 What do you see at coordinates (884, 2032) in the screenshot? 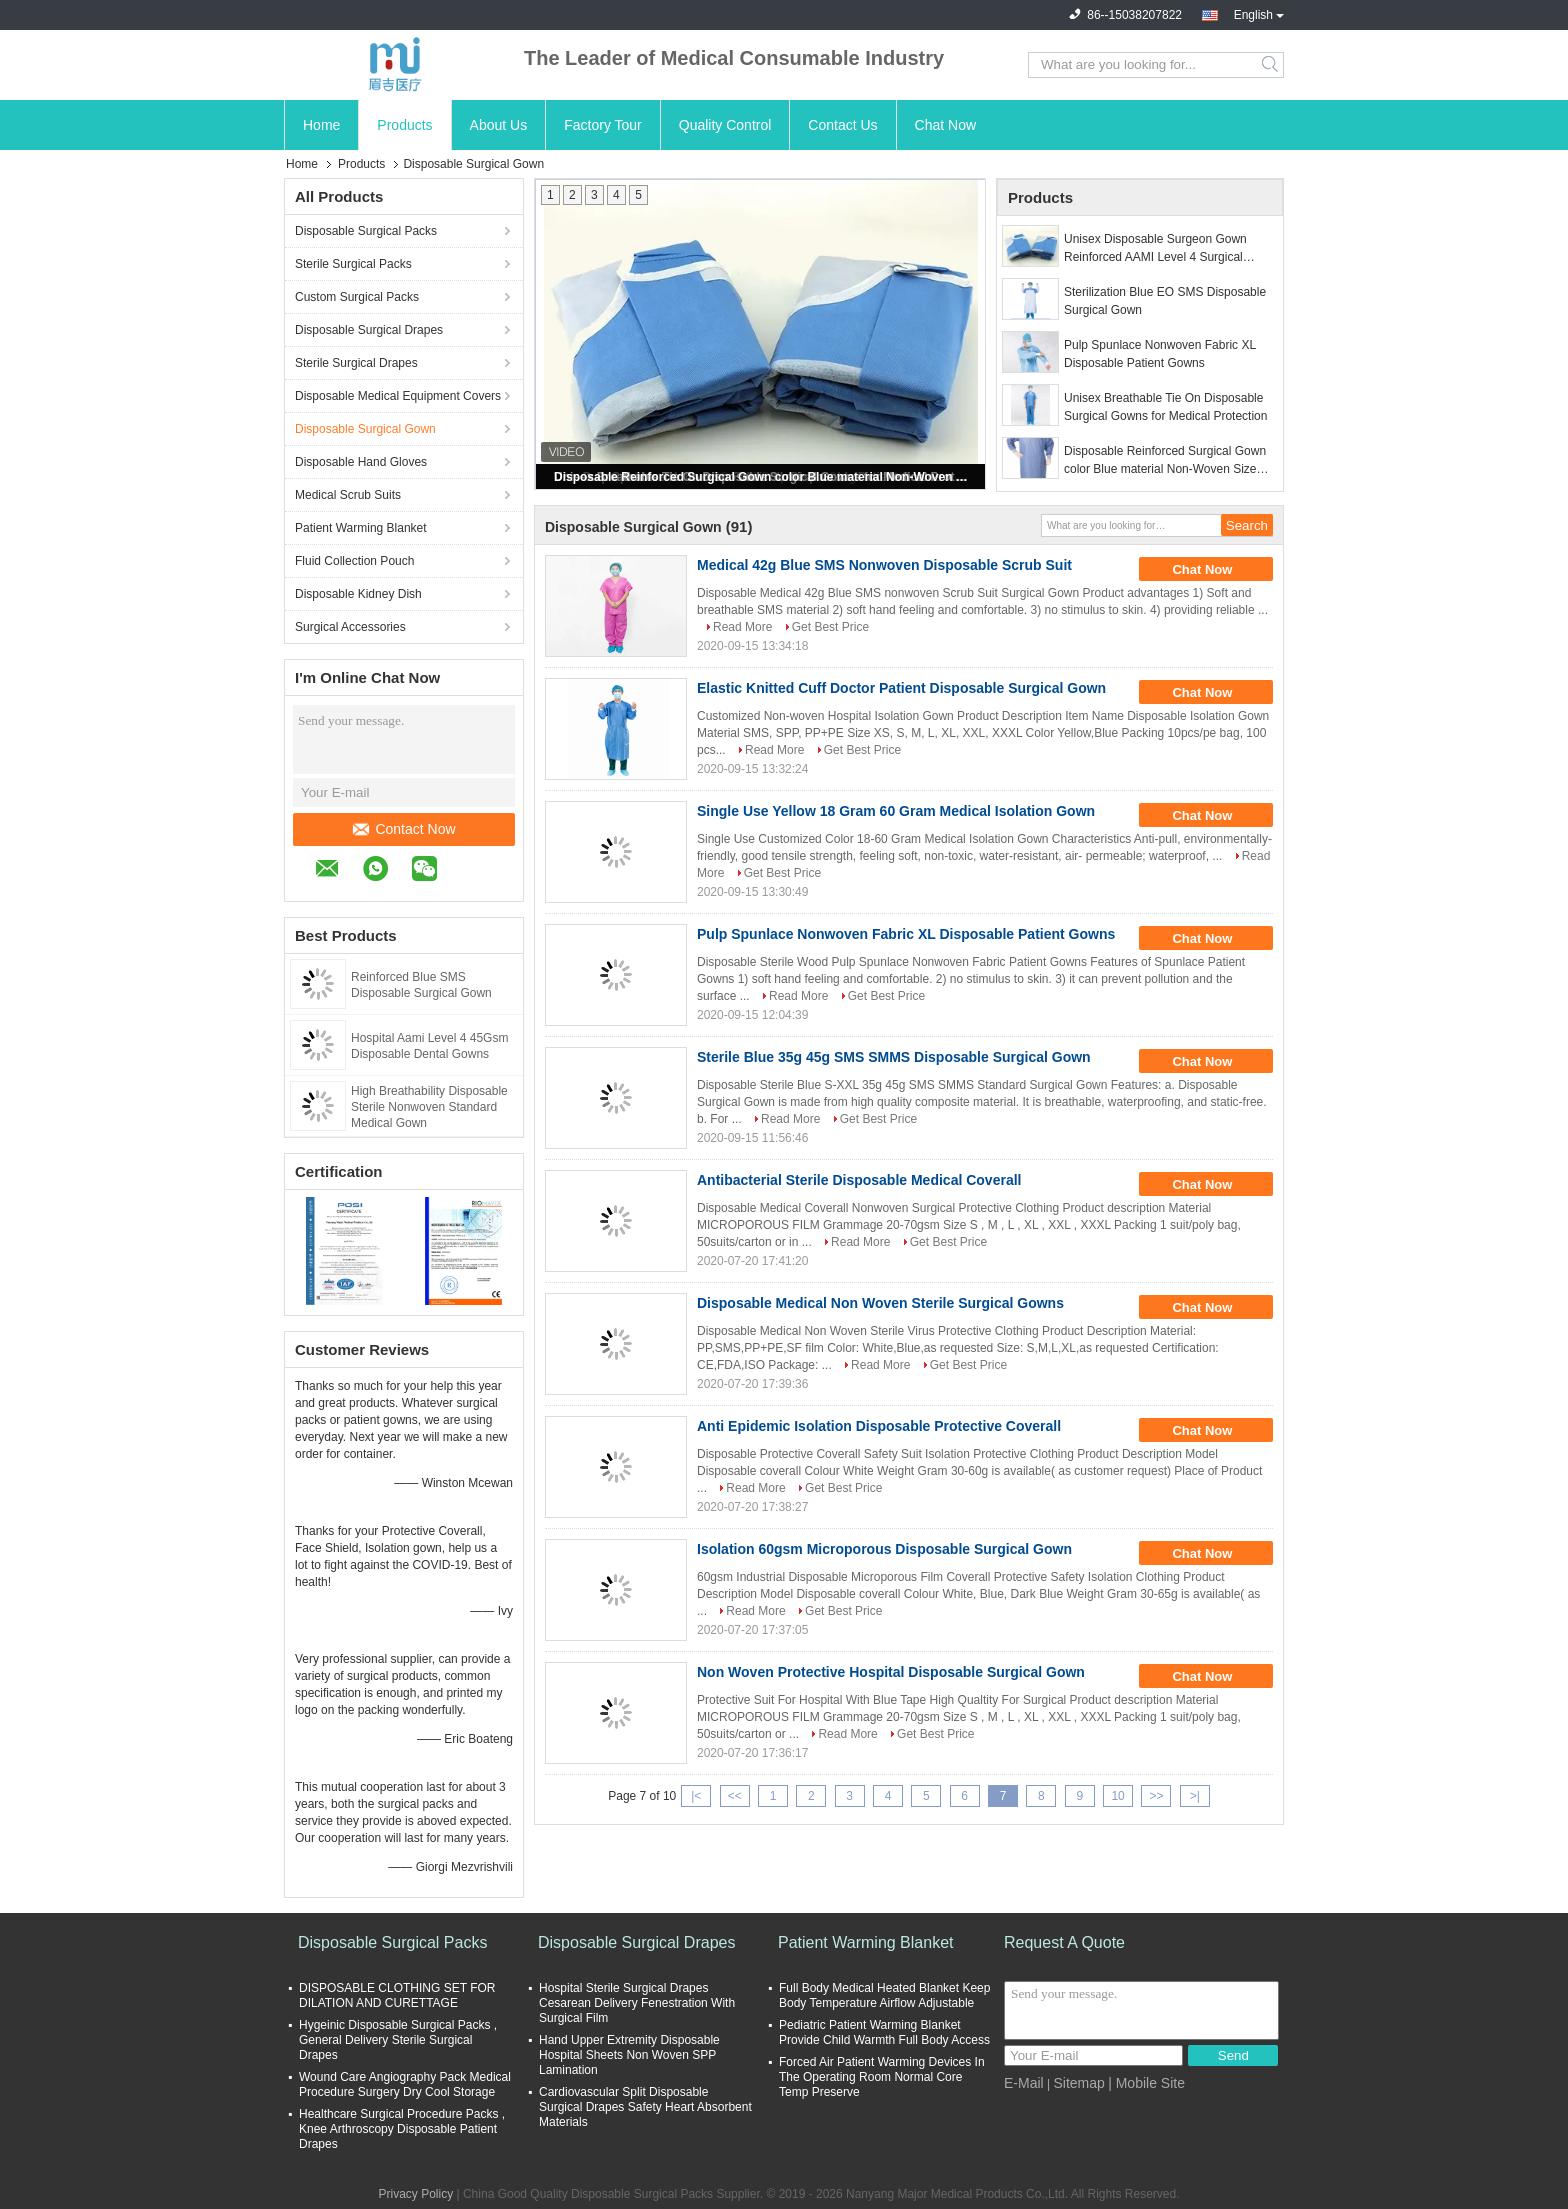
I see `Pediatric Patient Warming Blanket Provide Child Warmth Full Body Access` at bounding box center [884, 2032].